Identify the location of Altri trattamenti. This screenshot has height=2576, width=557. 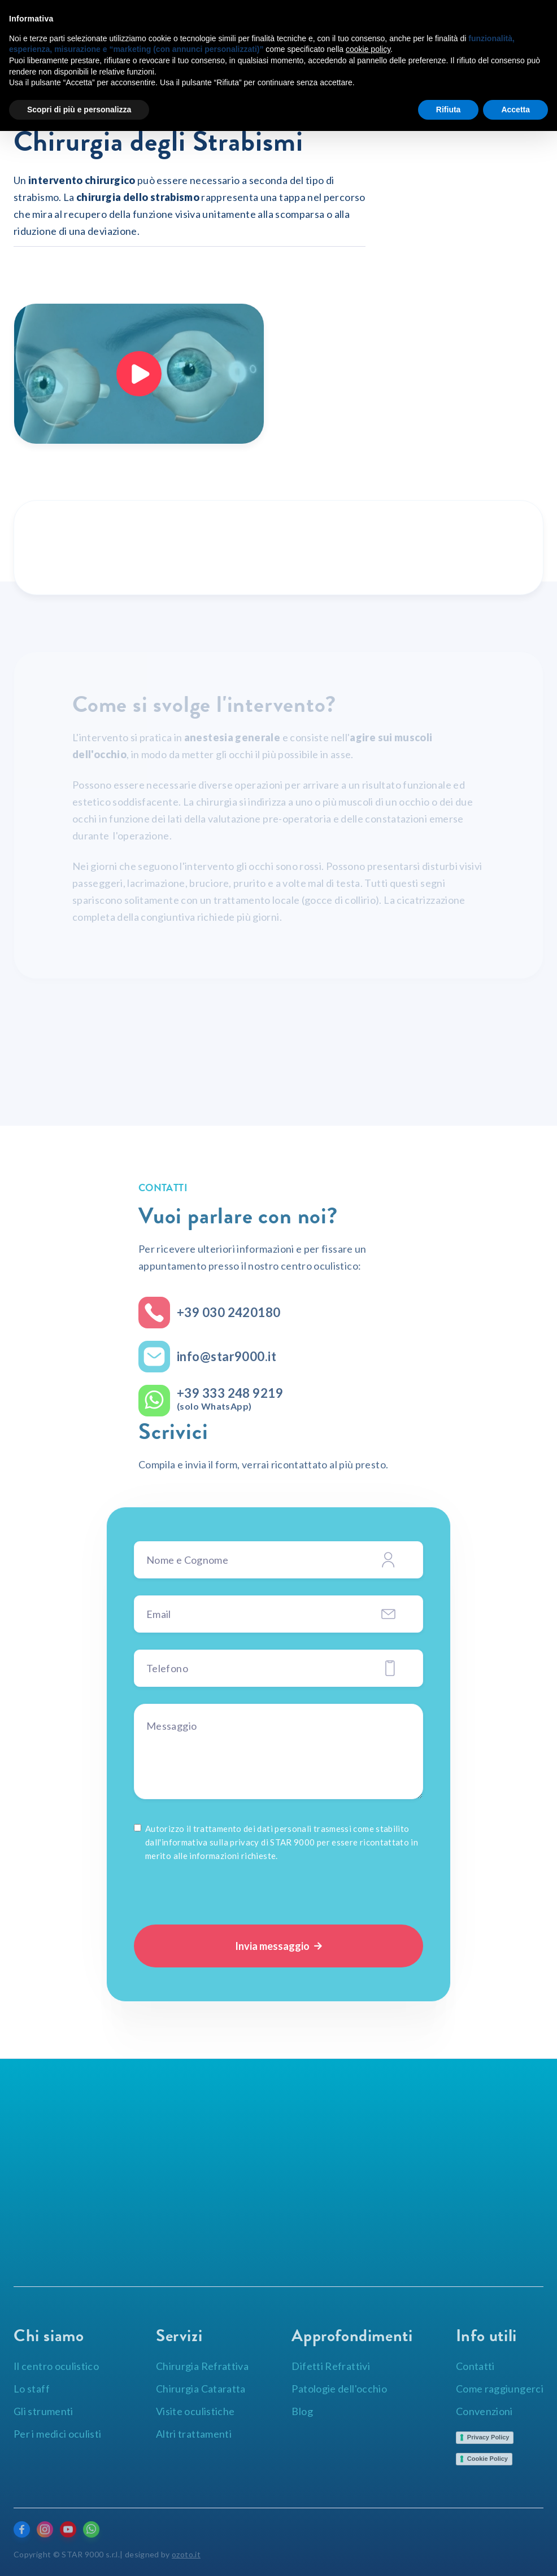
(194, 2434).